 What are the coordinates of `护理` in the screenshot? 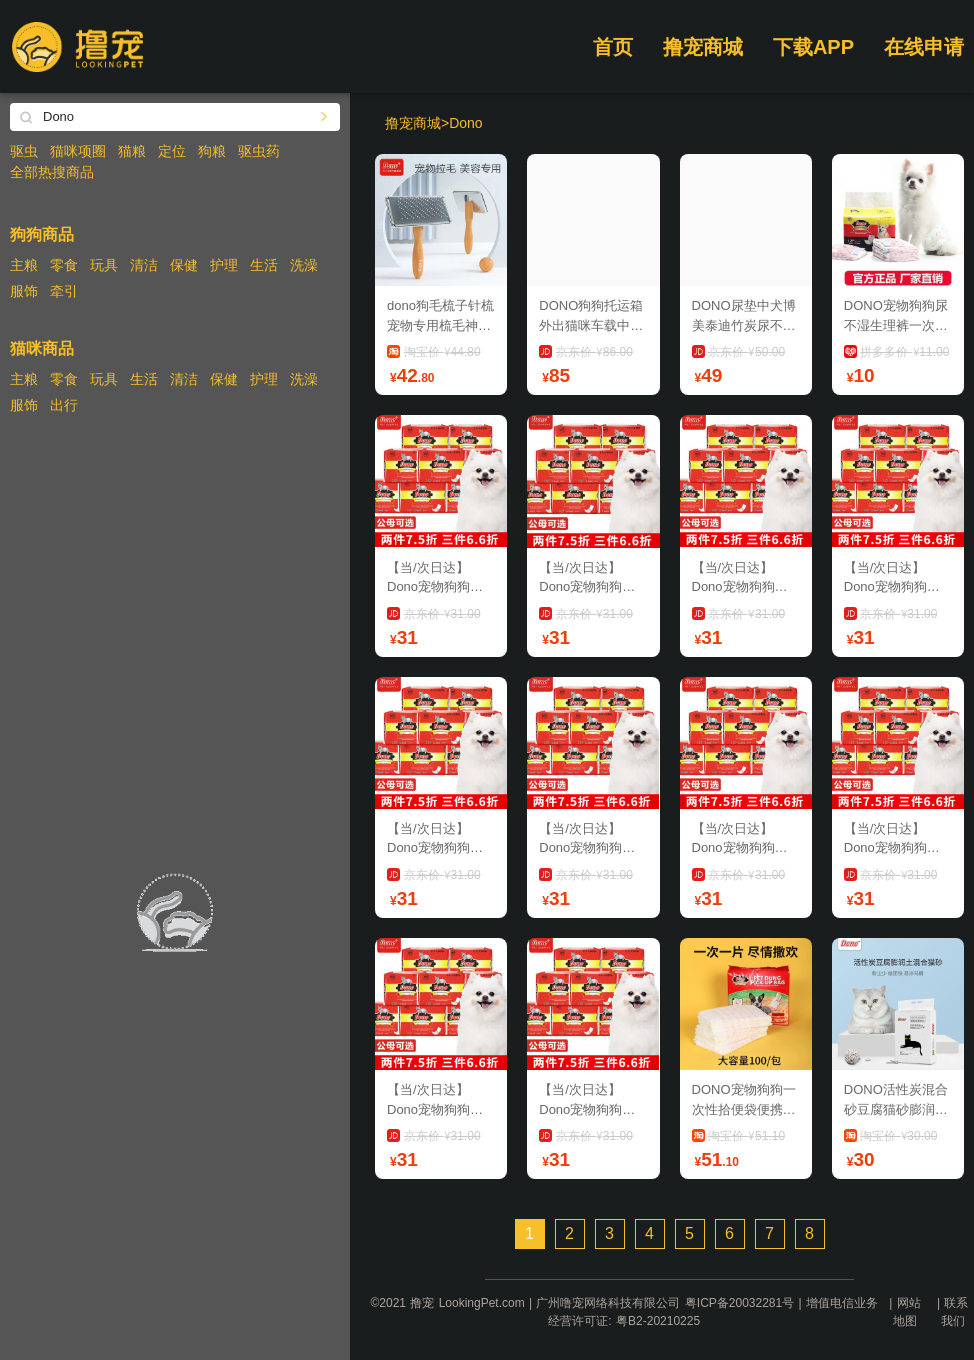 It's located at (224, 265).